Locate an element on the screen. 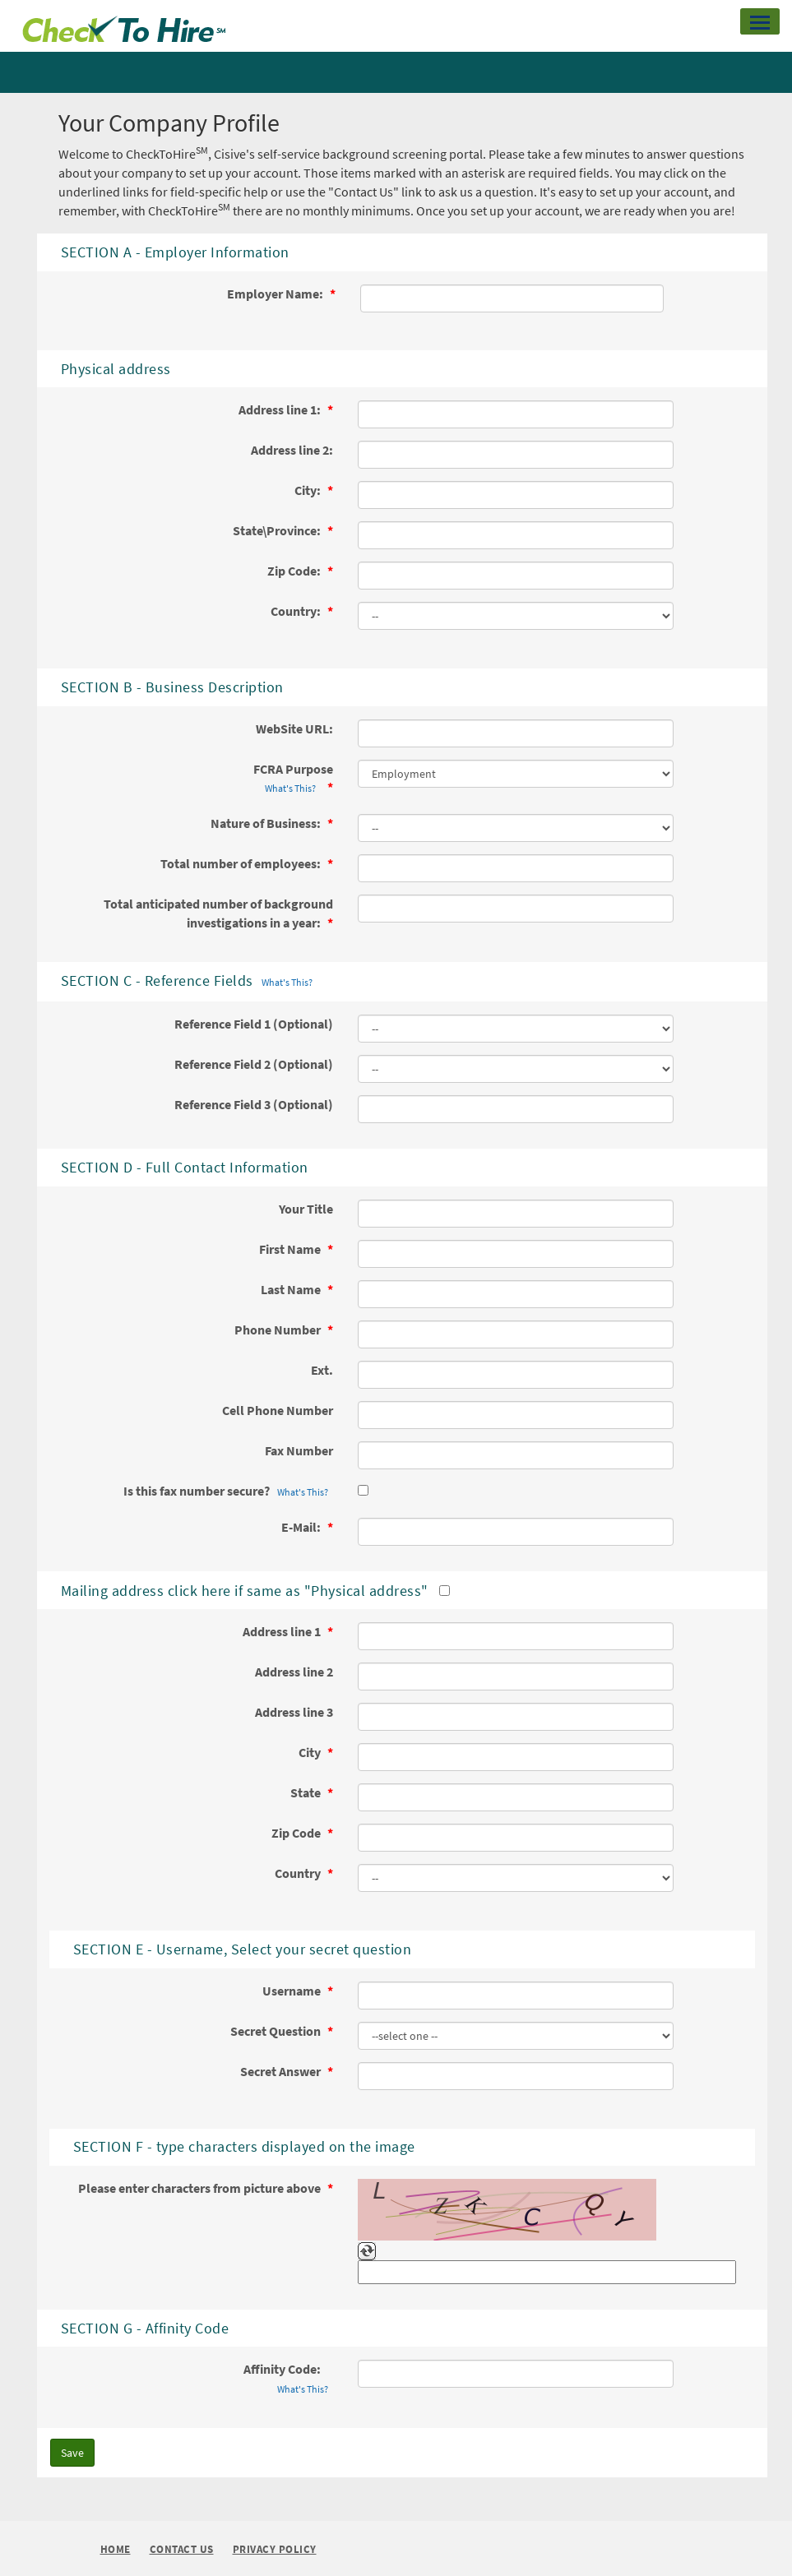 This screenshot has height=2576, width=792. Address line 2: is located at coordinates (292, 450).